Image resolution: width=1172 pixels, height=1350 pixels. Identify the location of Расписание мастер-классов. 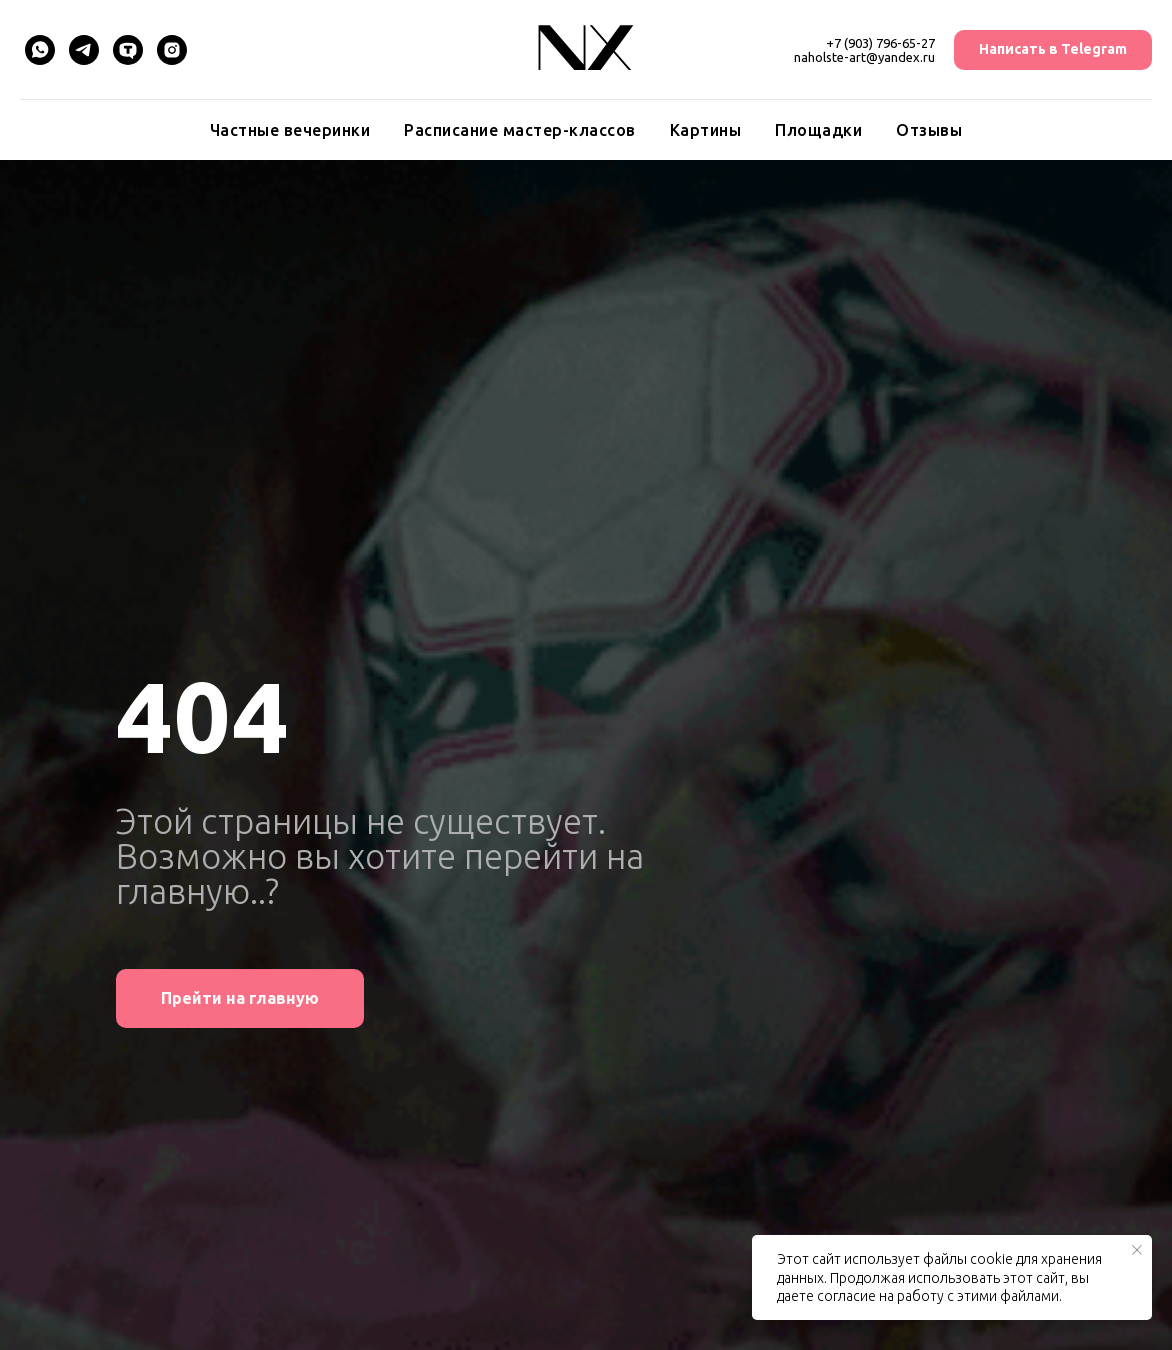
(520, 130).